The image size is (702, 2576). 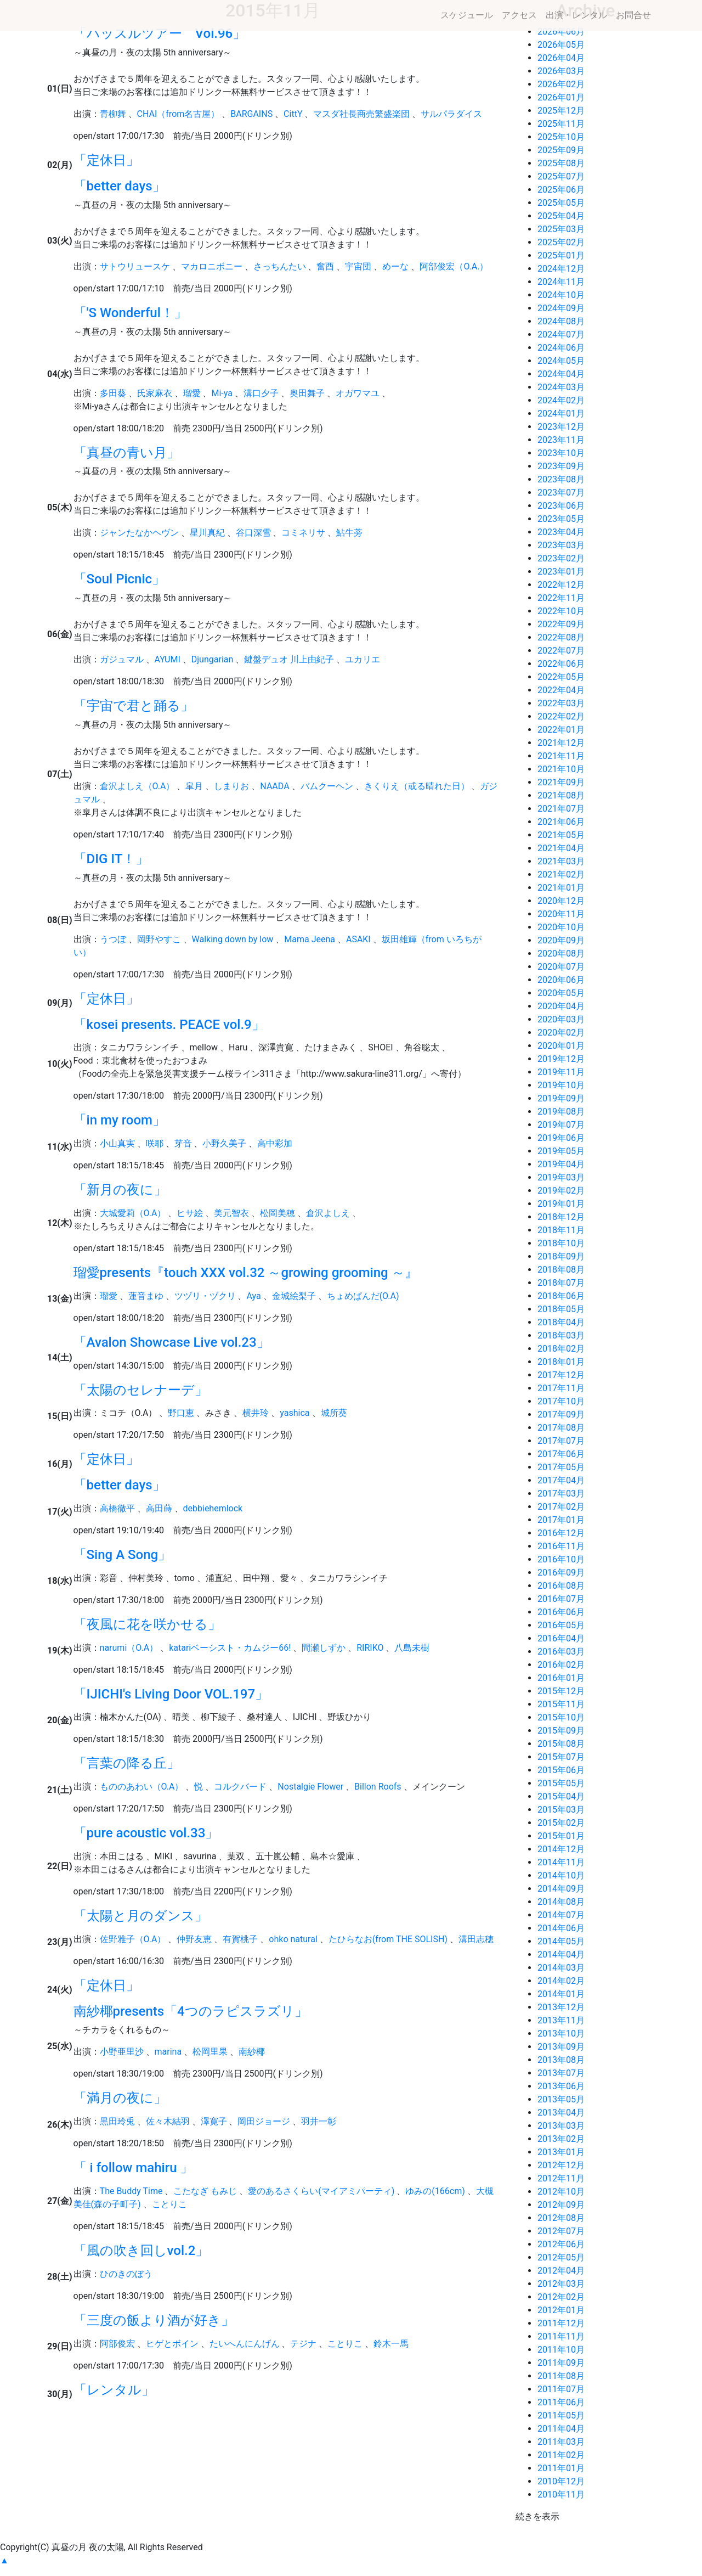 I want to click on 2012年08月, so click(x=561, y=2218).